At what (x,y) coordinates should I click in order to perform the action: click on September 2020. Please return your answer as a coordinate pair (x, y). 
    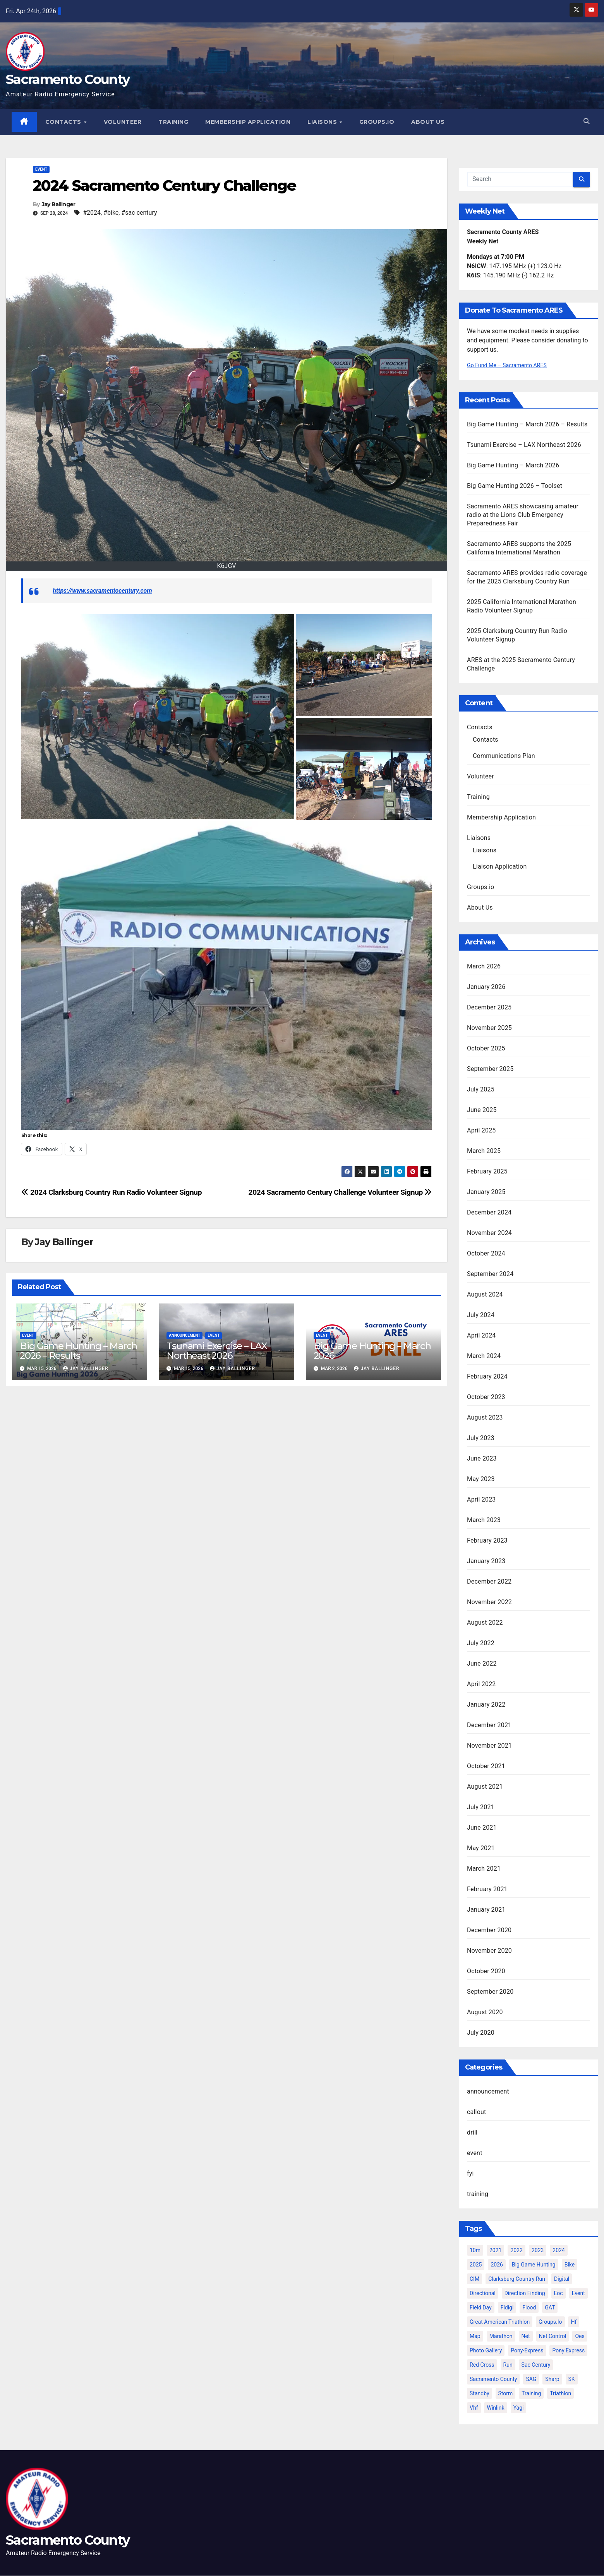
    Looking at the image, I should click on (490, 1991).